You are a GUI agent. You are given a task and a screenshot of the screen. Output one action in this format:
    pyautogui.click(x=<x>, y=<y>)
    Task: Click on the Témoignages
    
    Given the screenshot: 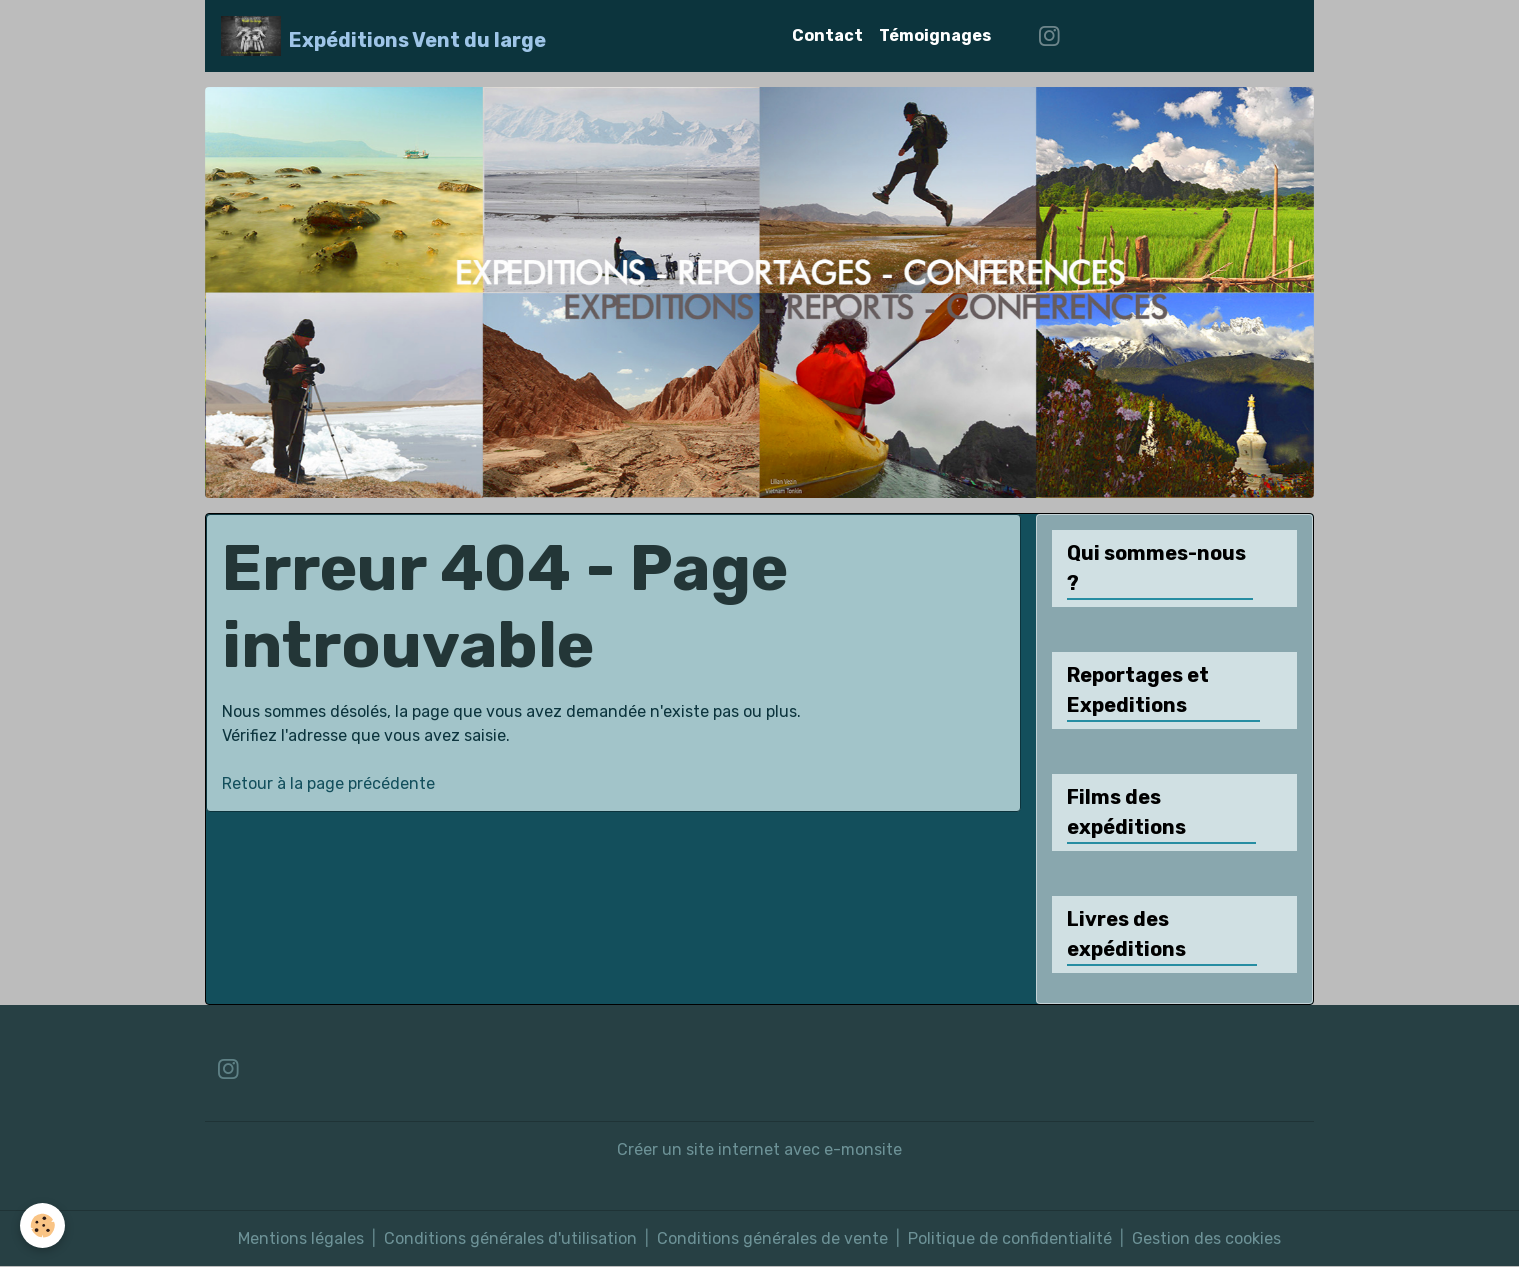 What is the action you would take?
    pyautogui.click(x=935, y=35)
    